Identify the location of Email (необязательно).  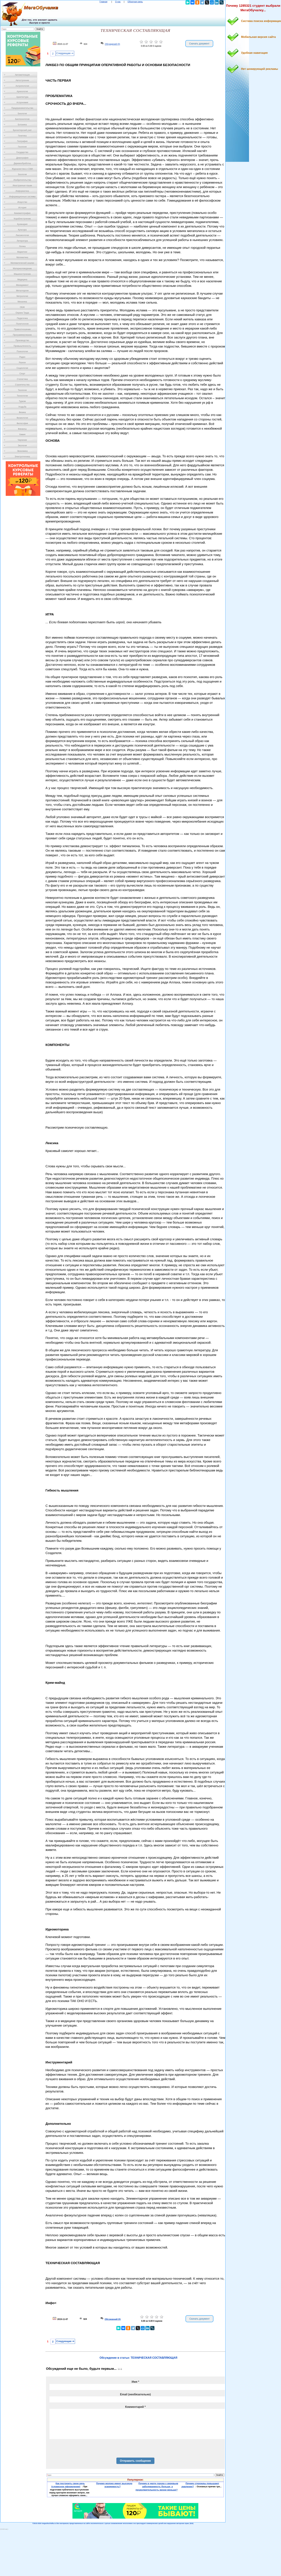
(135, 2394).